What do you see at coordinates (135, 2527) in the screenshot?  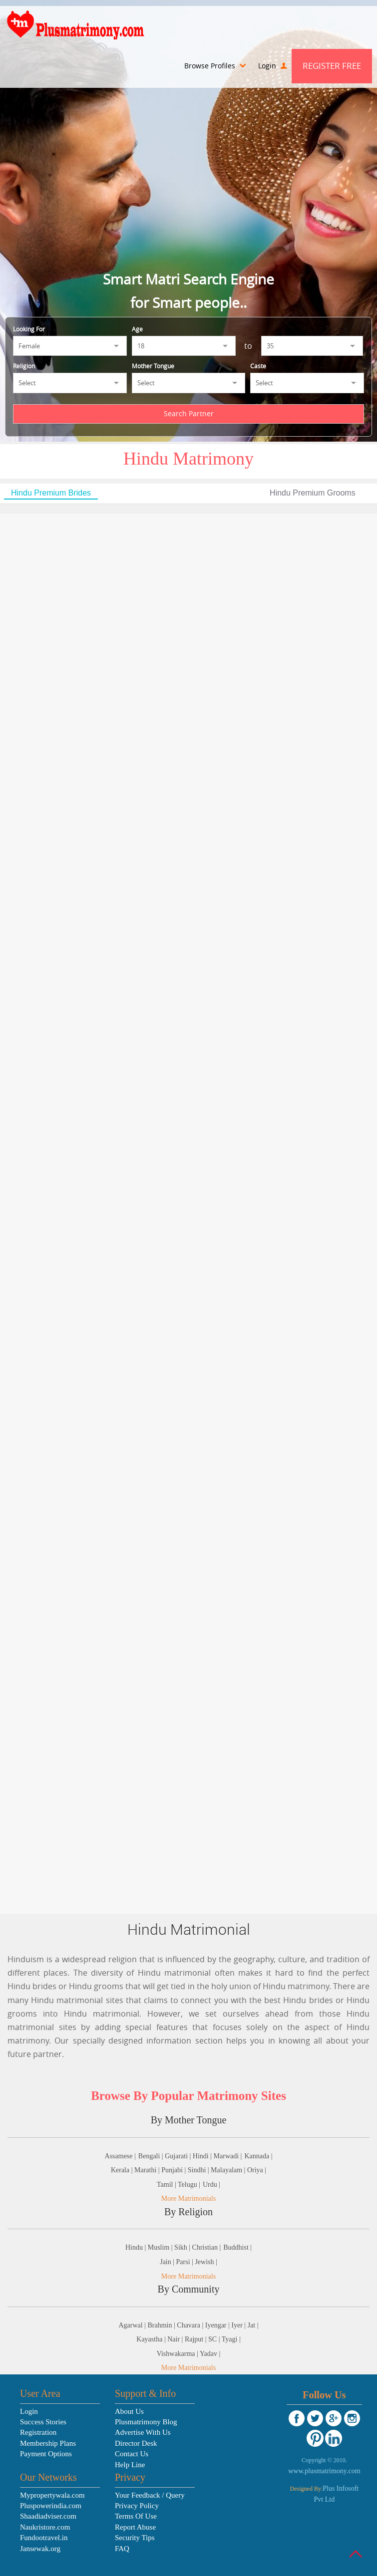 I see `Report Abuse` at bounding box center [135, 2527].